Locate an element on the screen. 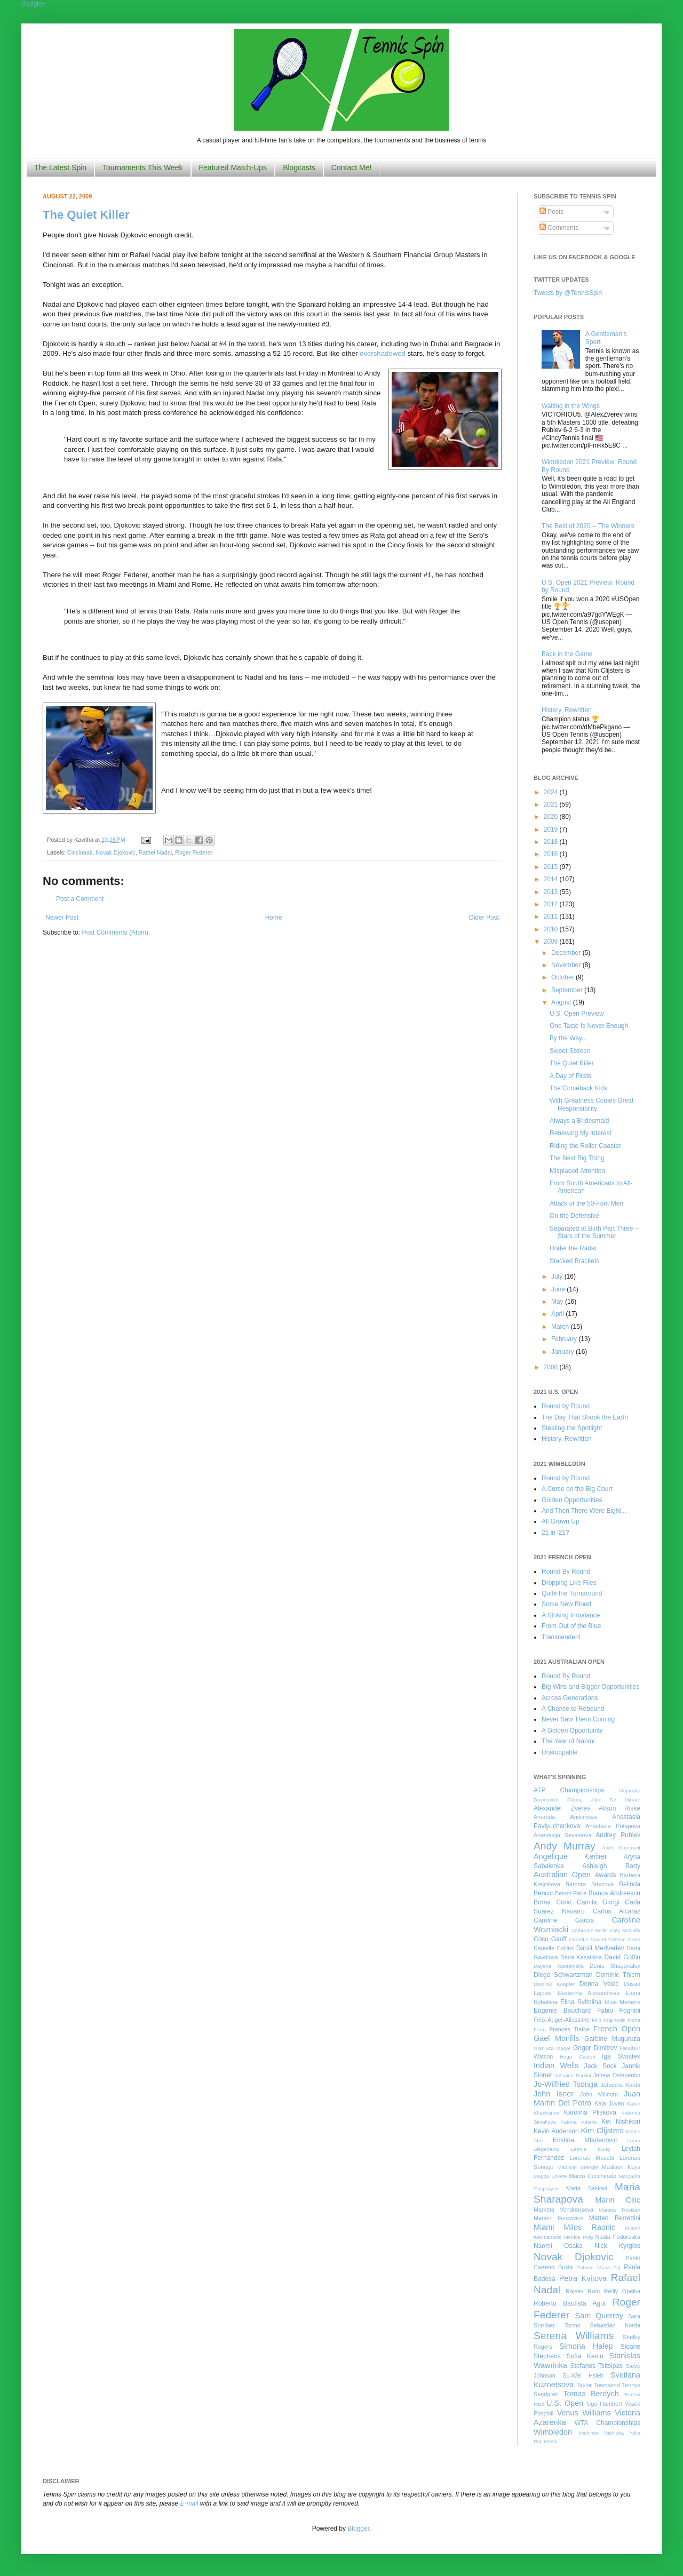 The image size is (683, 2576). Reilly Opelka is located at coordinates (622, 2291).